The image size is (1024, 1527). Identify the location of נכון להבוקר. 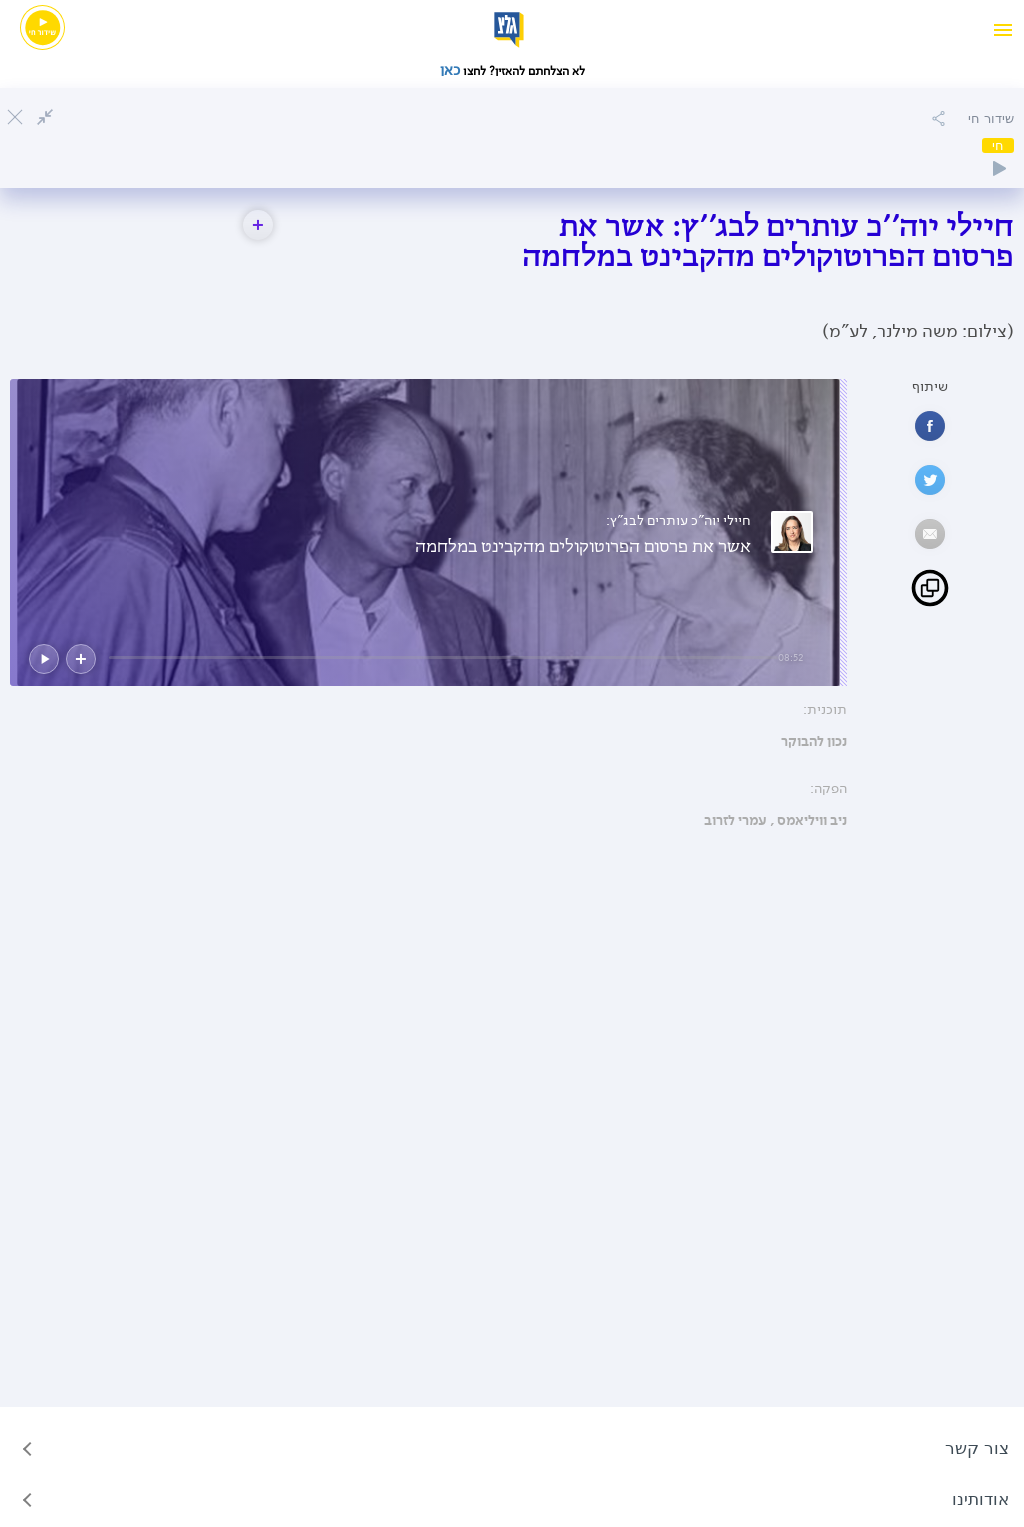
(814, 742).